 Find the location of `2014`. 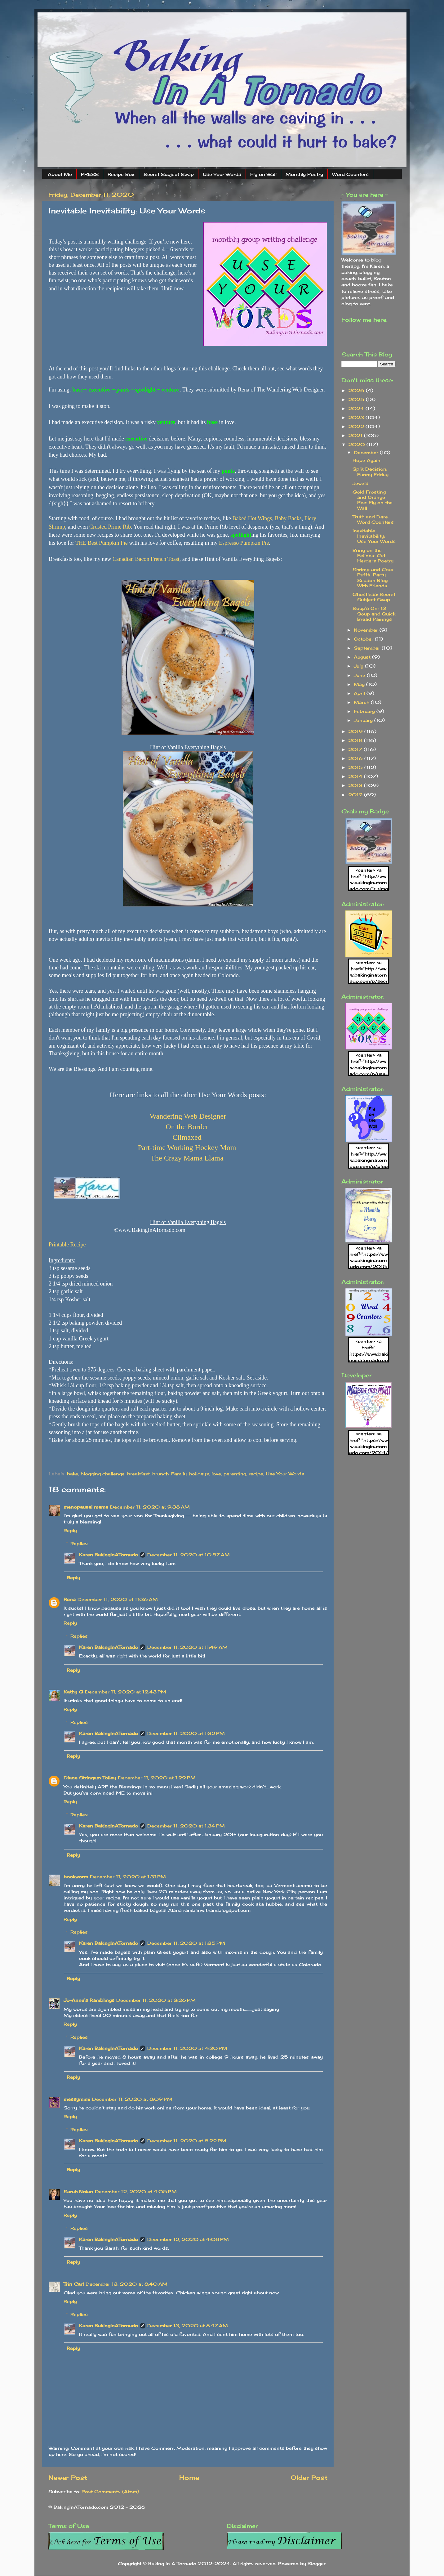

2014 is located at coordinates (356, 776).